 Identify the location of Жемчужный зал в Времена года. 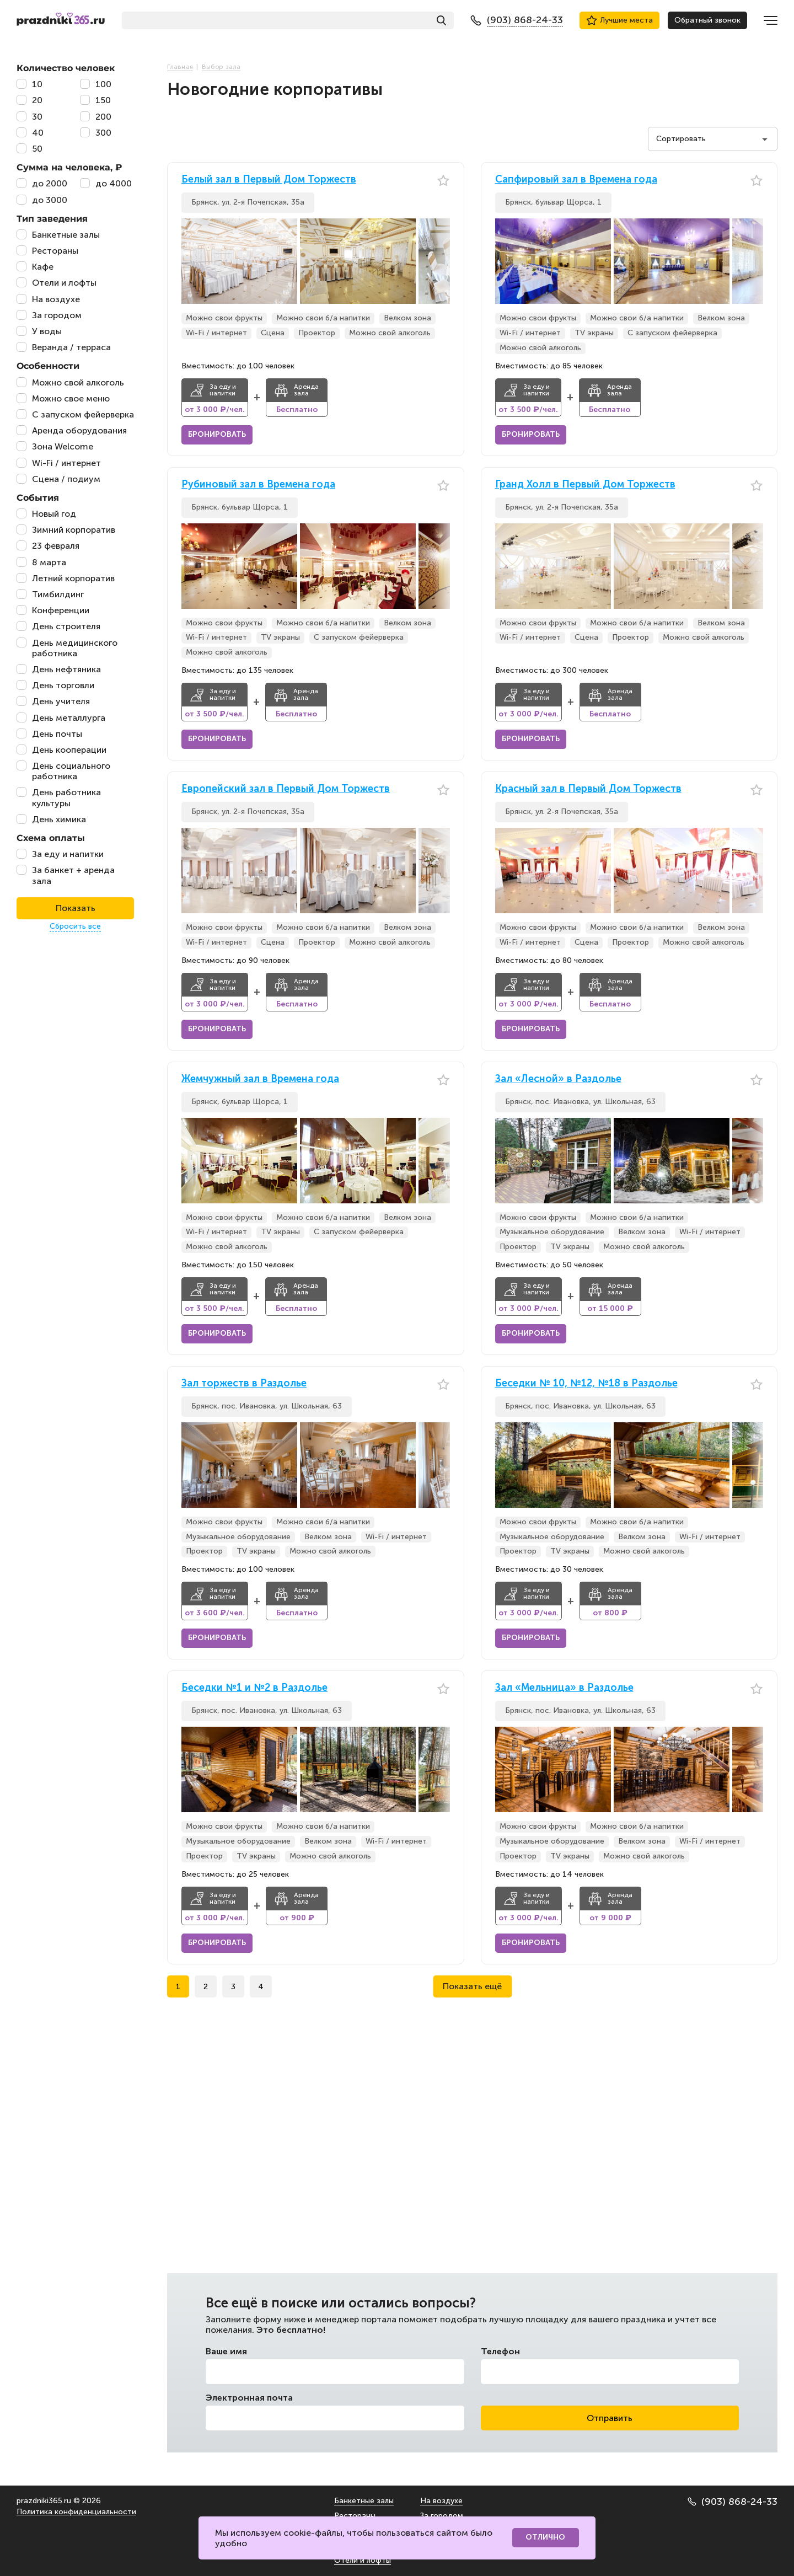
(260, 1079).